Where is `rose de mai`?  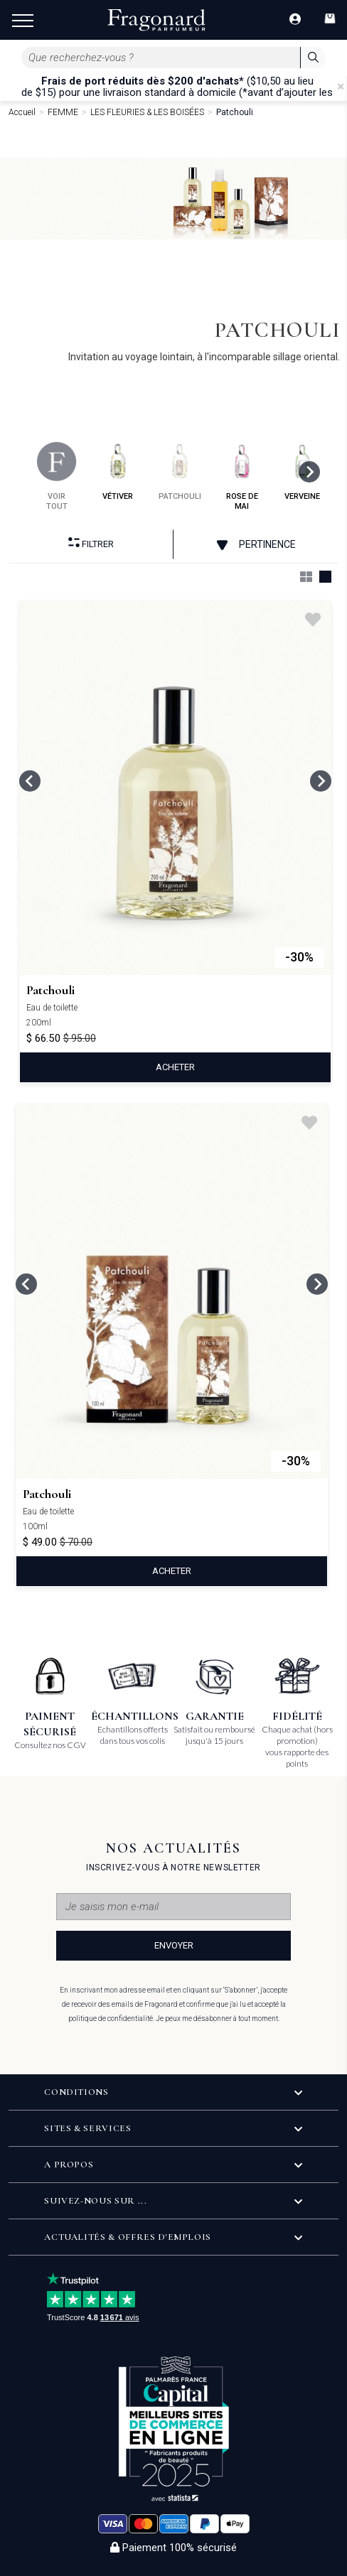 rose de mai is located at coordinates (242, 476).